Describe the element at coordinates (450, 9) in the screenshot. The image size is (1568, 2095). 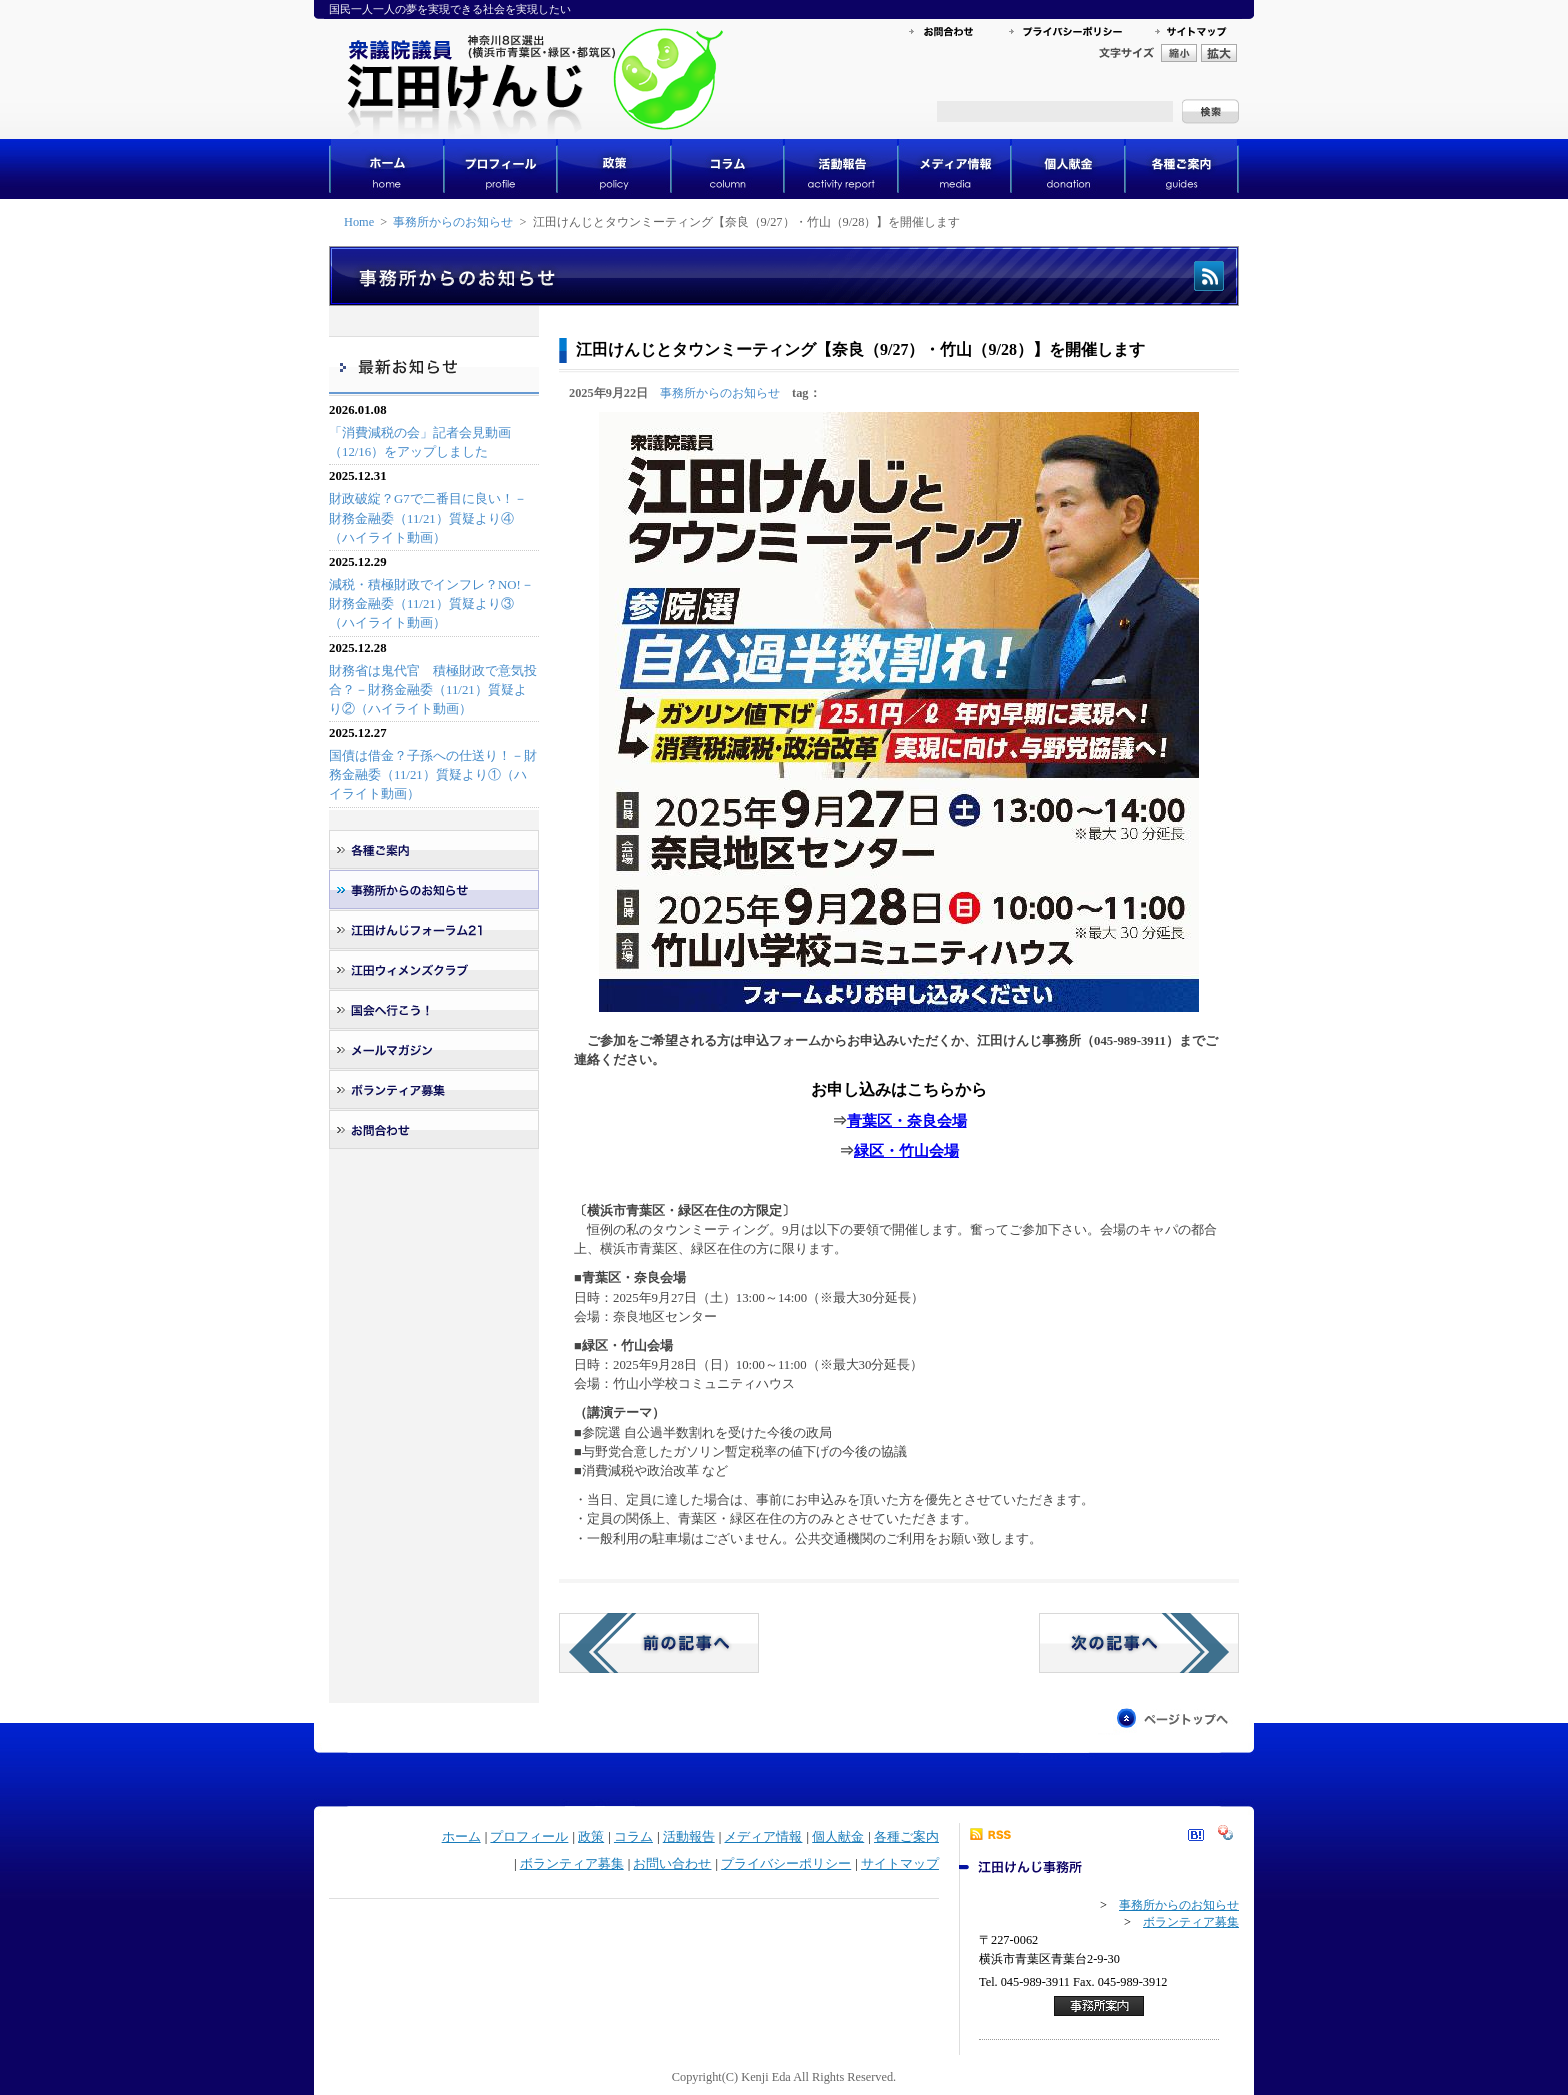
I see `国民一人一人の夢を実現できる社会を実現したい` at that location.